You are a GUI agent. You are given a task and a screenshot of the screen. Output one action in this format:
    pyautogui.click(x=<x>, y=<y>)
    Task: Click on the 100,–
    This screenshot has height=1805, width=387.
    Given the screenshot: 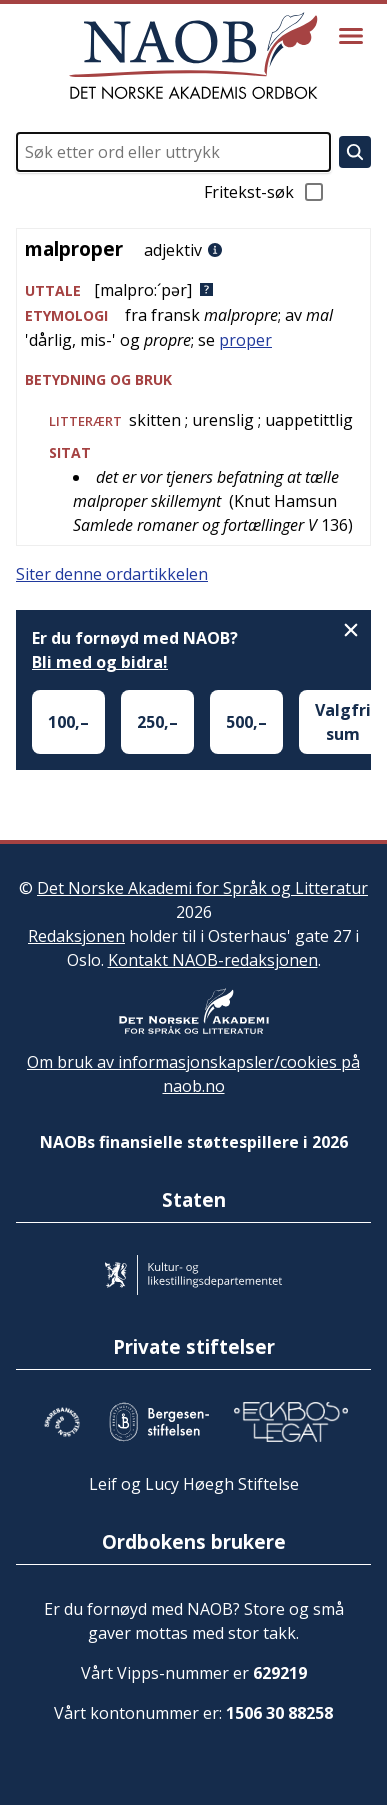 What is the action you would take?
    pyautogui.click(x=68, y=722)
    